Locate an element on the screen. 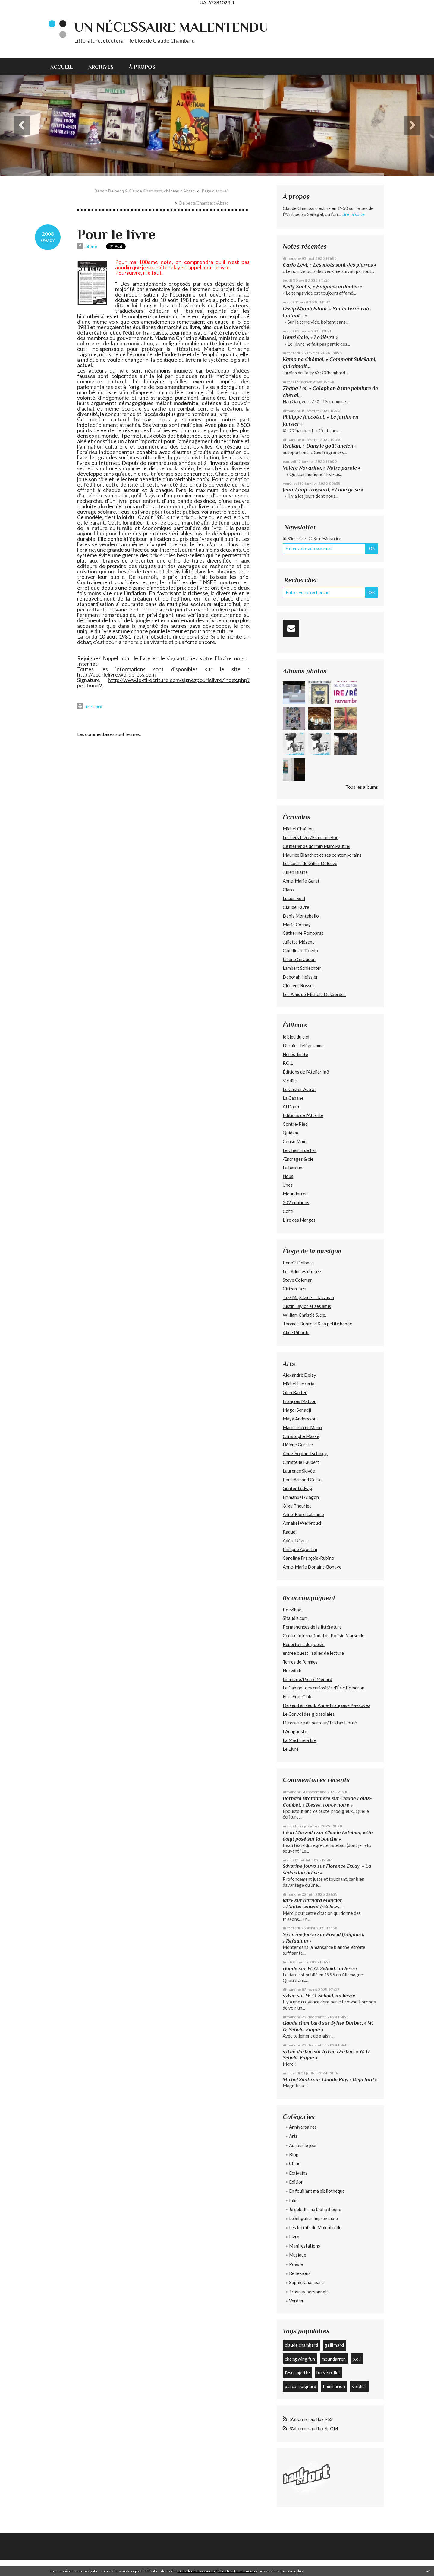 The height and width of the screenshot is (2576, 434). le bleu du ciel is located at coordinates (296, 1036).